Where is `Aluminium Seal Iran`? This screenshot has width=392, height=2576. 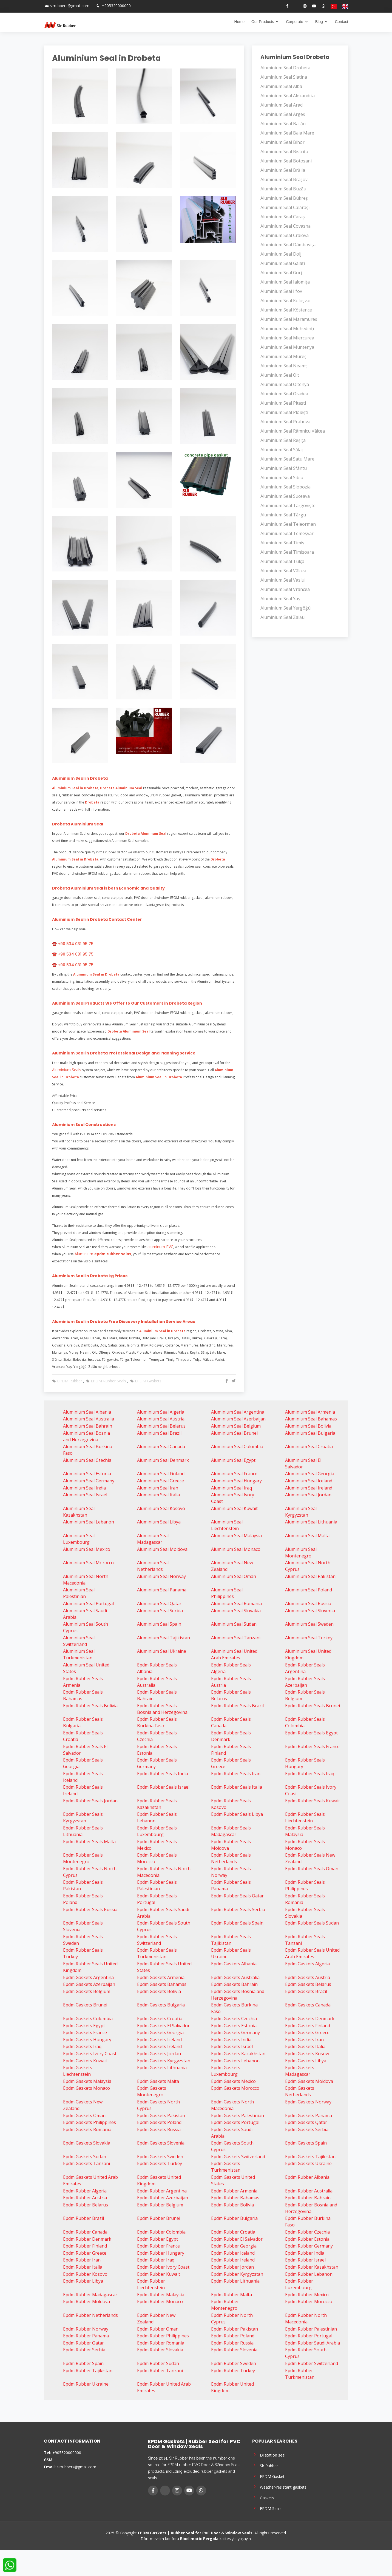 Aluminium Seal Iran is located at coordinates (157, 1488).